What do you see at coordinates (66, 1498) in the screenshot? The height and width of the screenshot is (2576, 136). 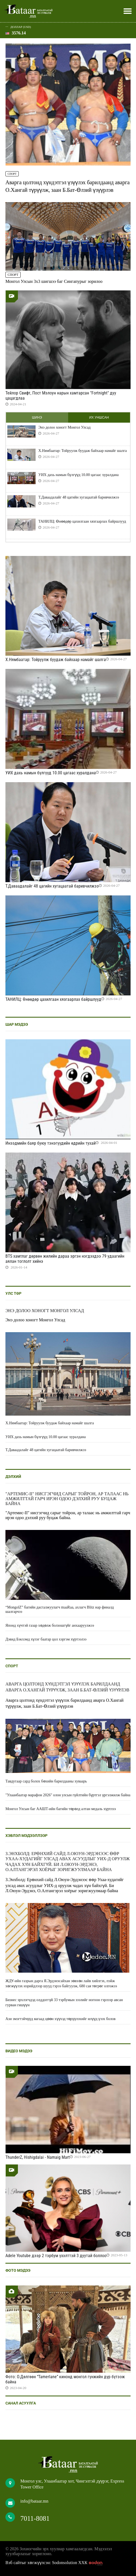 I see `"Артемис-II" нисгэгчид сарыг тойрон, ар талаас нь амжилттай гарч ирэн одоо дэлхий руу буцаж байна` at bounding box center [66, 1498].